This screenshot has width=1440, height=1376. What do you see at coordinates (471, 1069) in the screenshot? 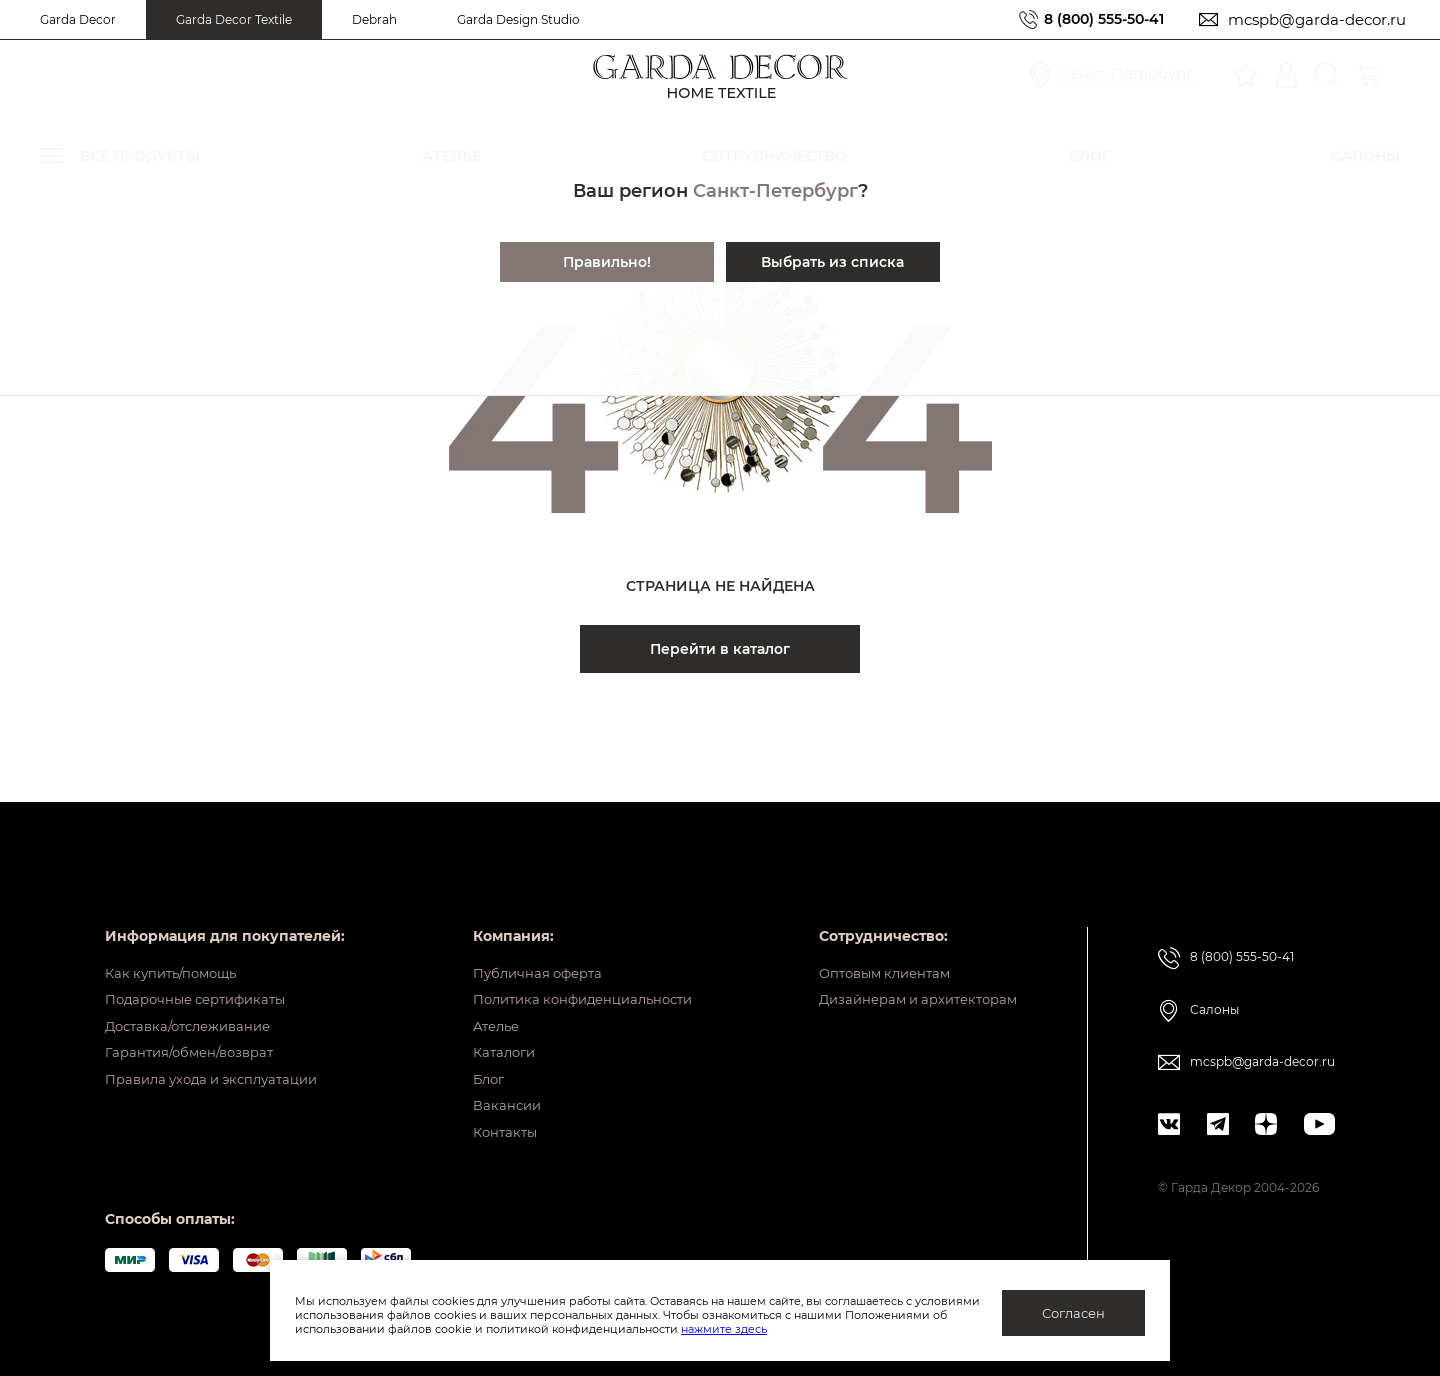
I see `Блог` at bounding box center [471, 1069].